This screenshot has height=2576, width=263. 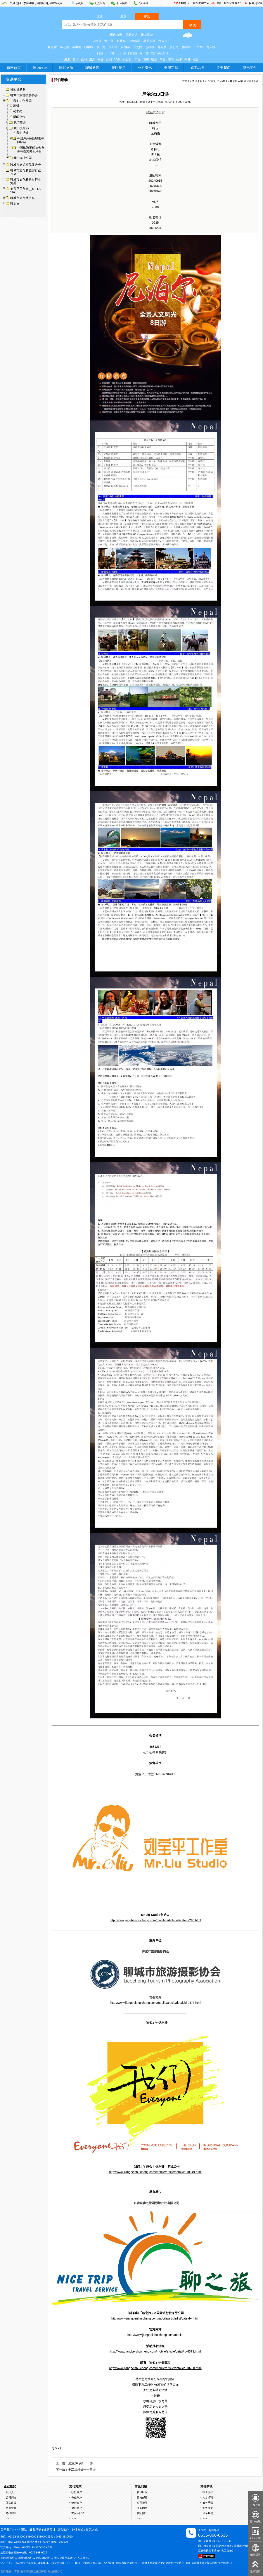 I want to click on 临清, so click(x=154, y=59).